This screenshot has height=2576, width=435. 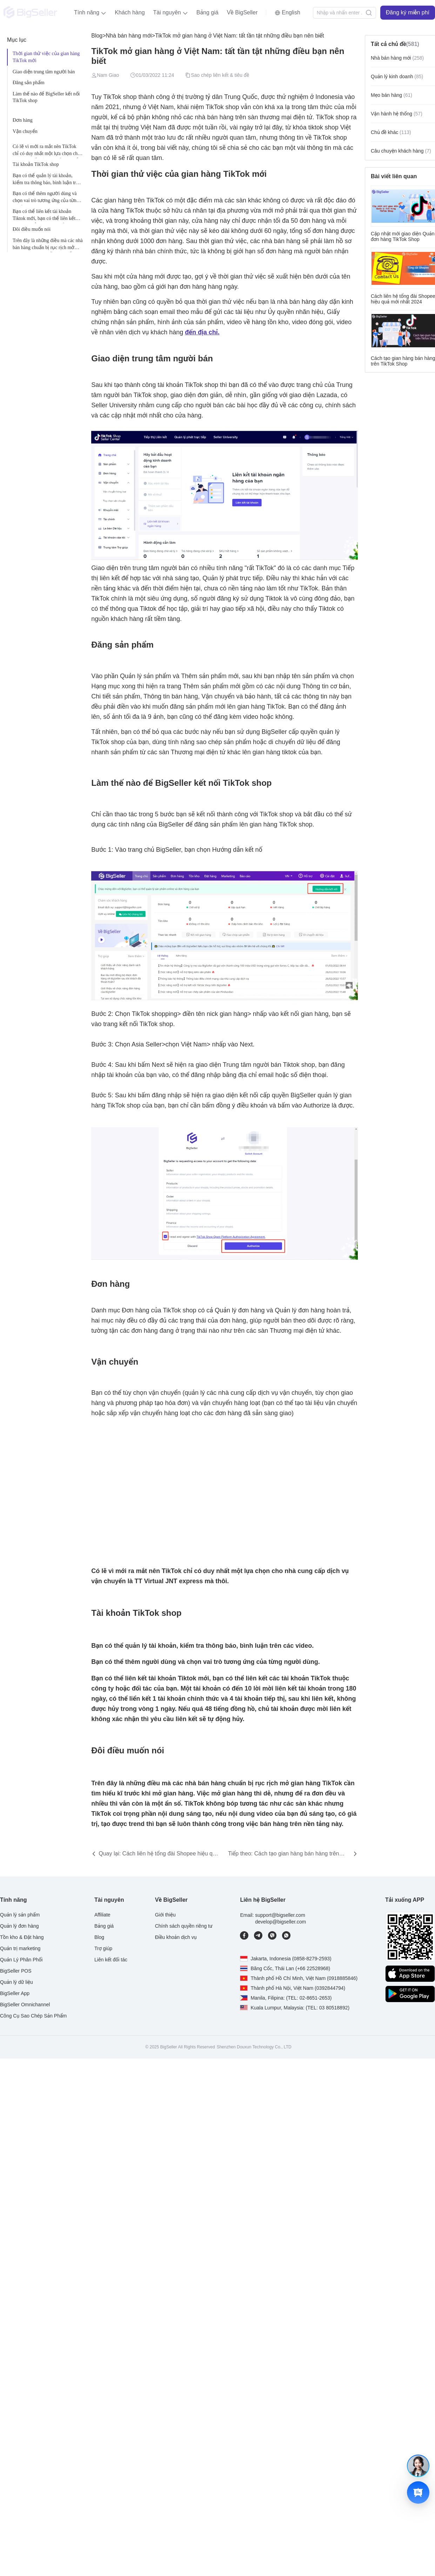 I want to click on BigSeller App, so click(x=14, y=1993).